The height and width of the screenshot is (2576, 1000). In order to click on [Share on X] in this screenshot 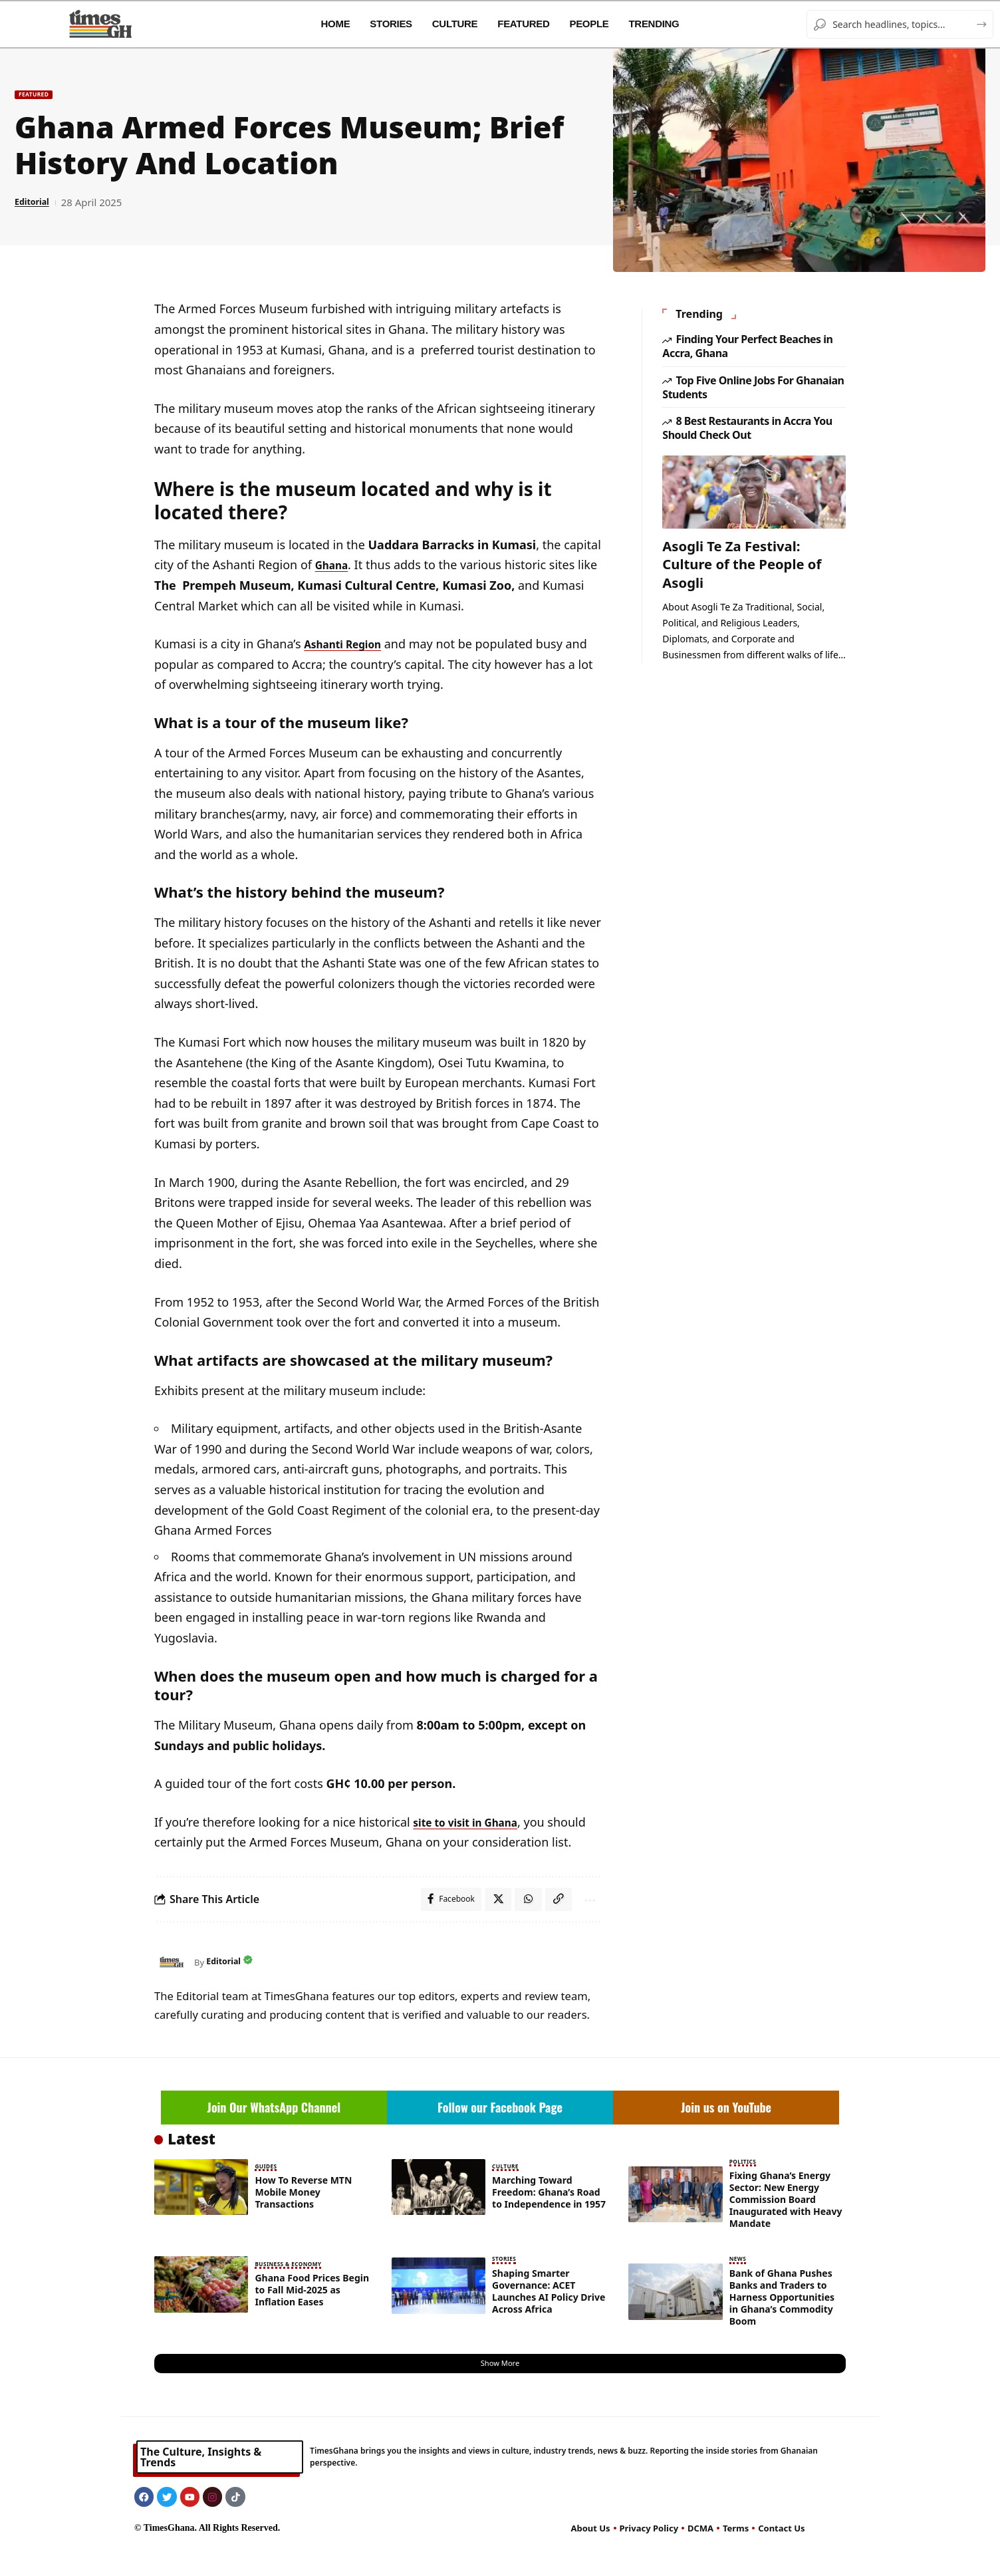, I will do `click(491, 1921)`.